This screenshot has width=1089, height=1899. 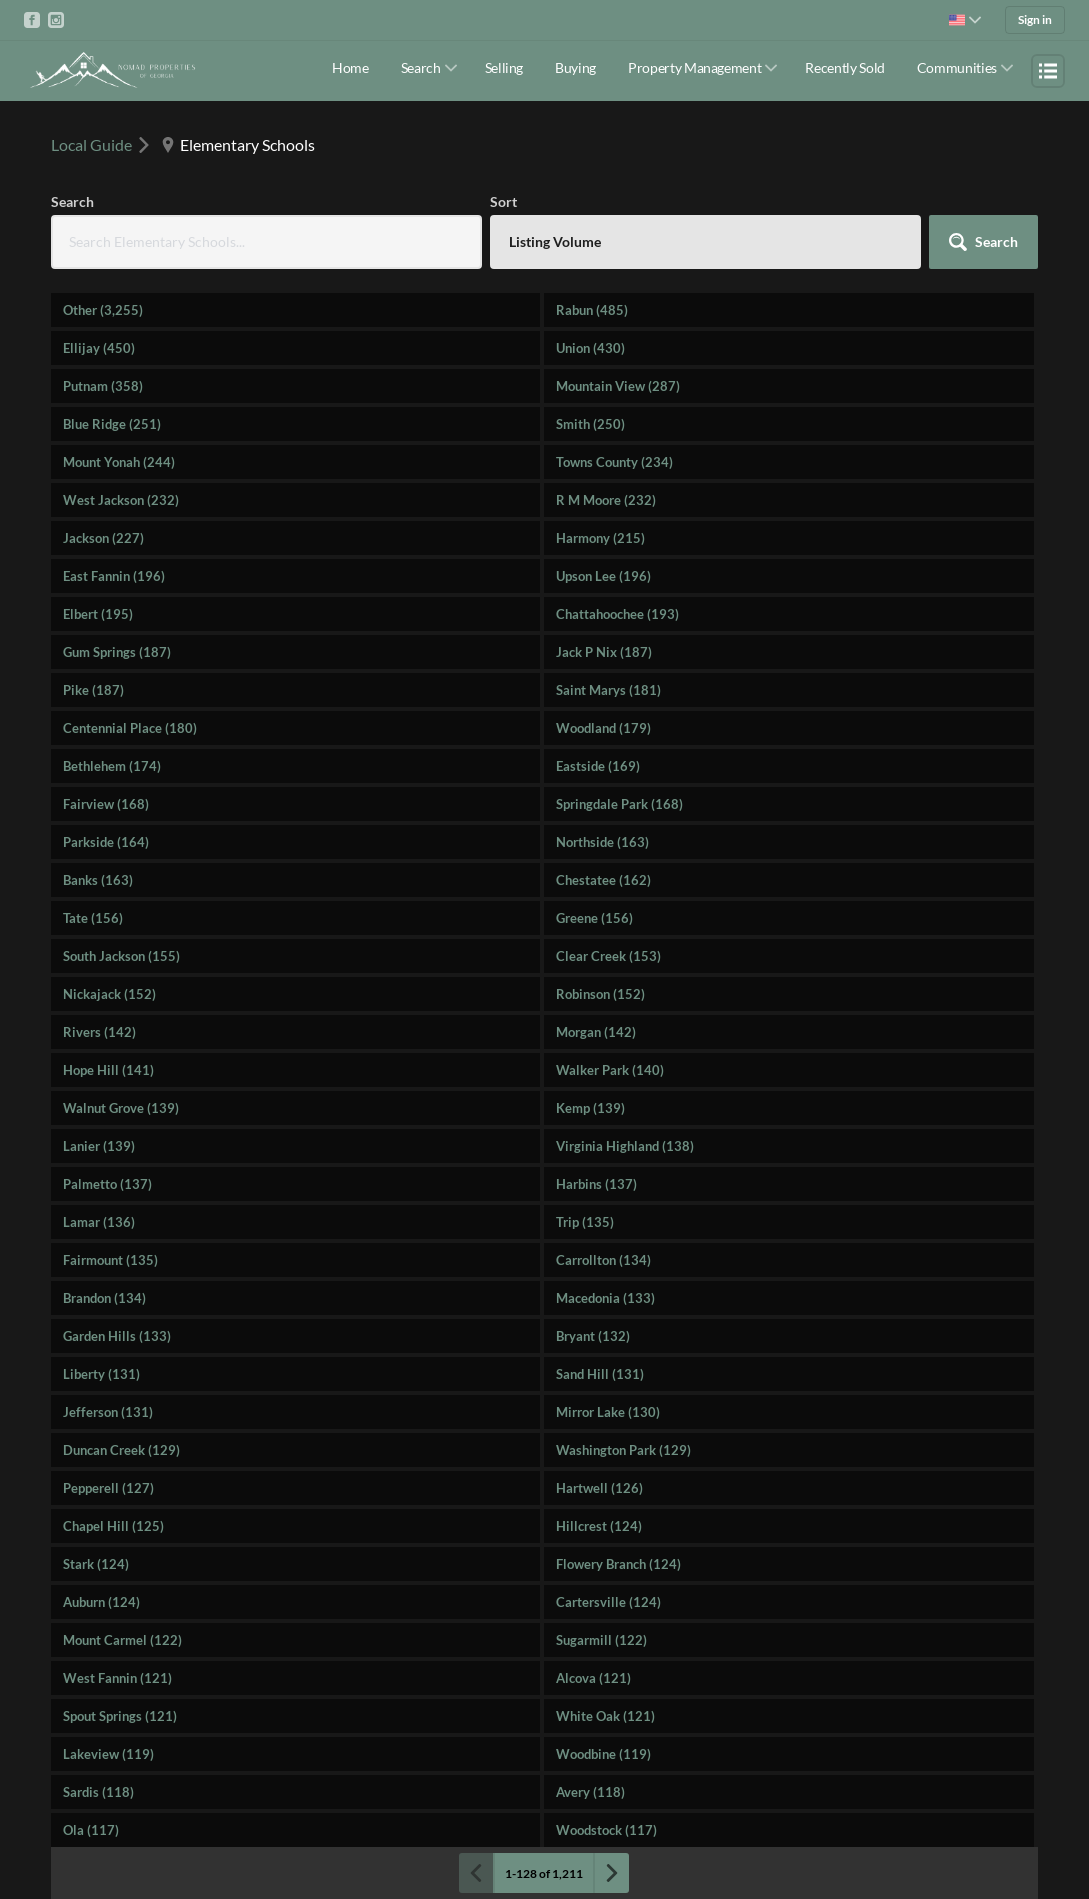 I want to click on Duncan Creek (129), so click(x=121, y=1450).